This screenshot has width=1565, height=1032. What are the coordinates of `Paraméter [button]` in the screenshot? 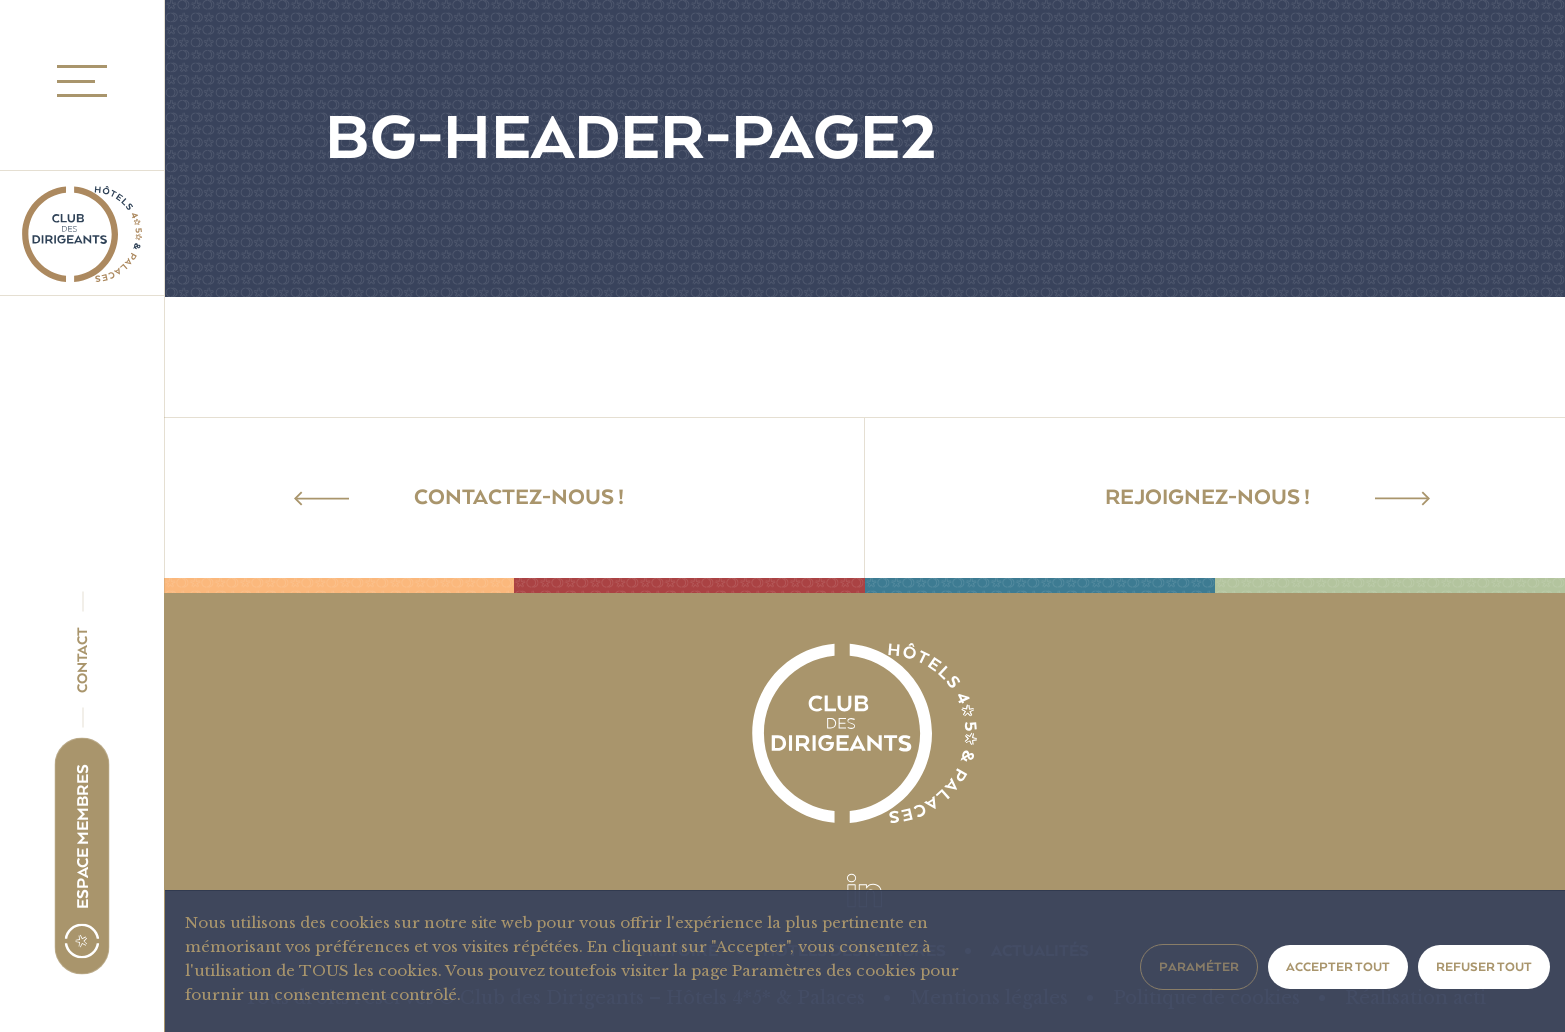 It's located at (1199, 967).